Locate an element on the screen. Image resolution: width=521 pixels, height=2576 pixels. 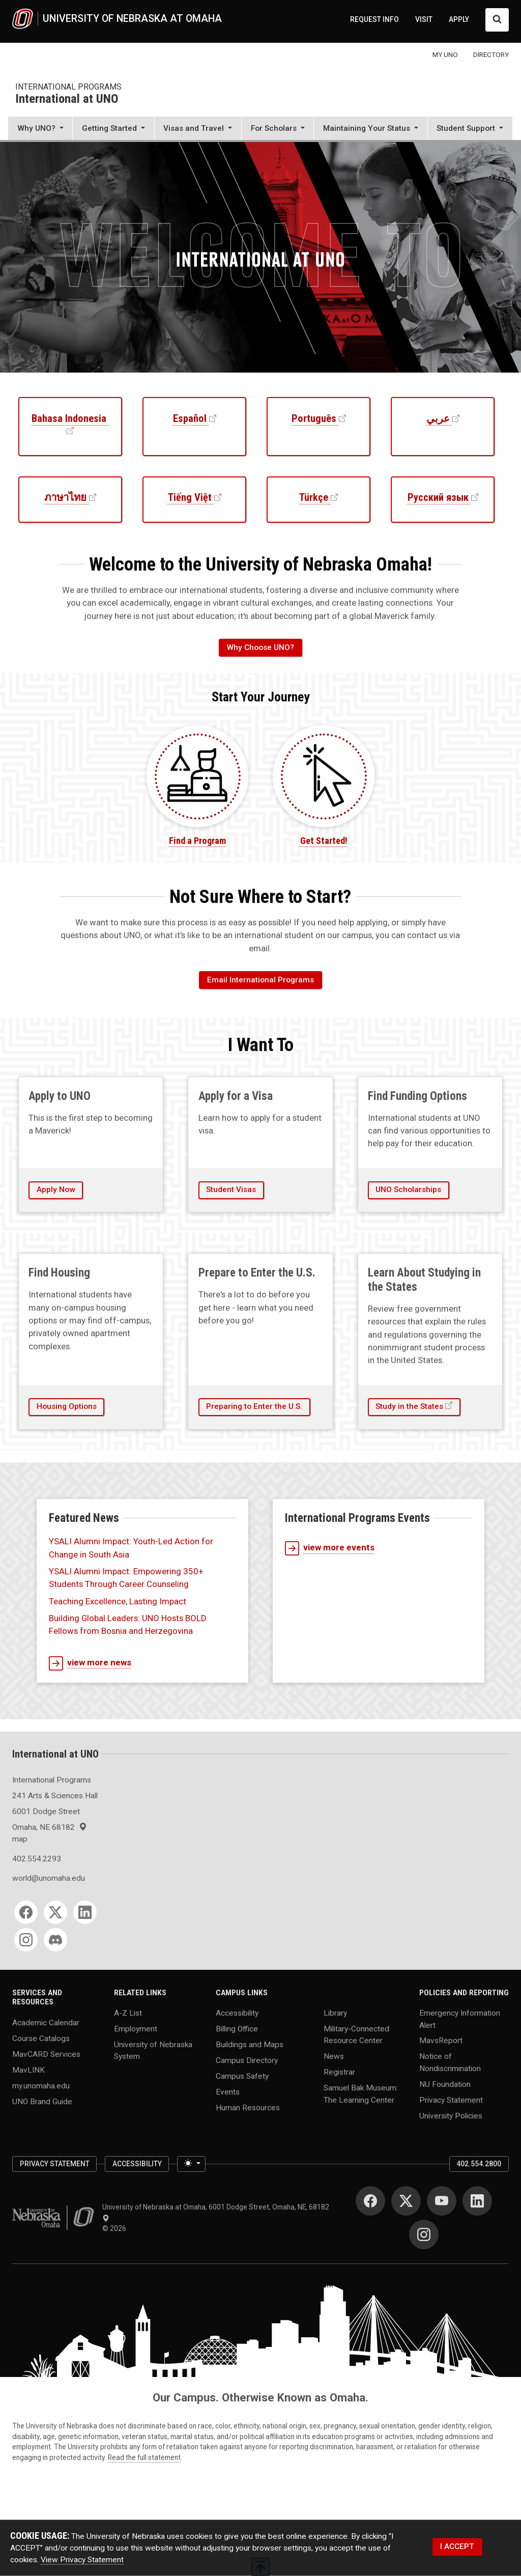
Preparing to Enter the U.S. is located at coordinates (254, 1406).